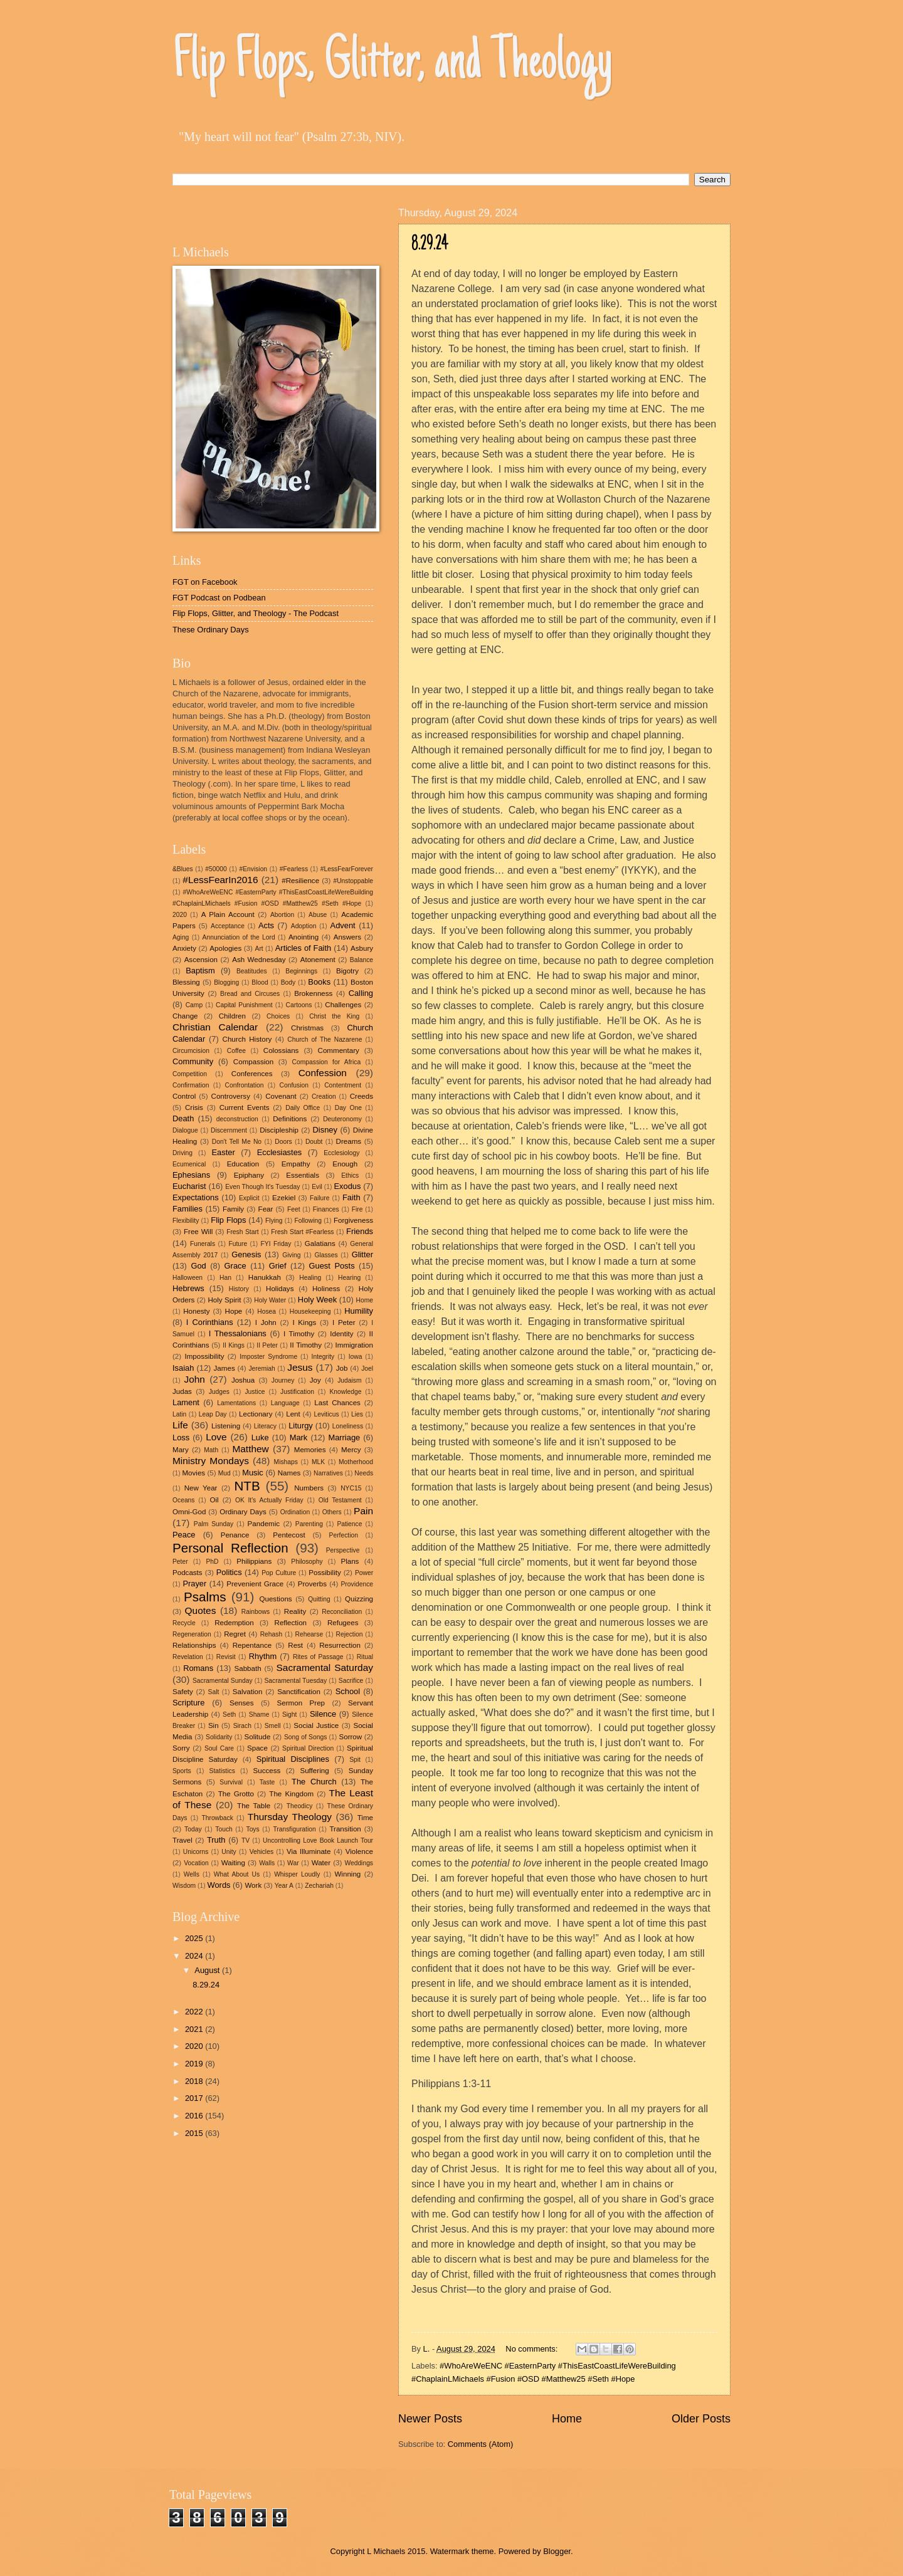 This screenshot has width=903, height=2576. Describe the element at coordinates (236, 1050) in the screenshot. I see `Coffee` at that location.